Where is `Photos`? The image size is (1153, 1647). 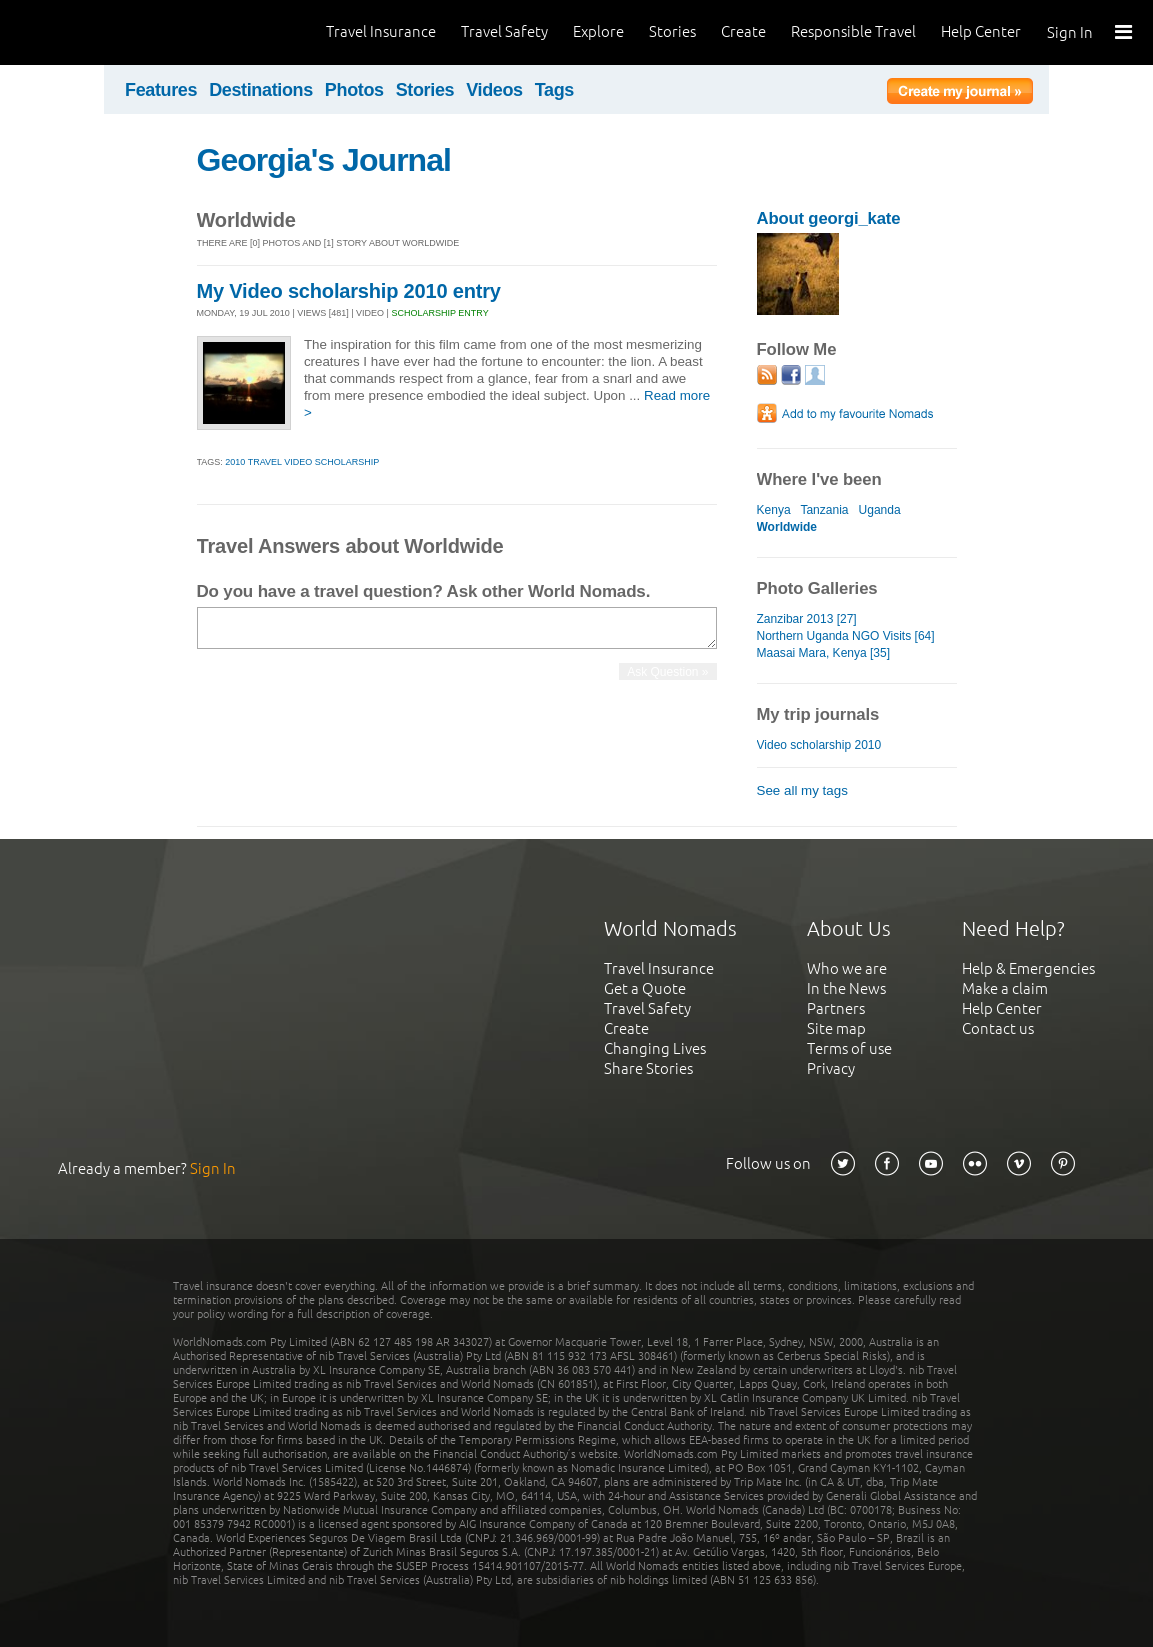 Photos is located at coordinates (354, 90).